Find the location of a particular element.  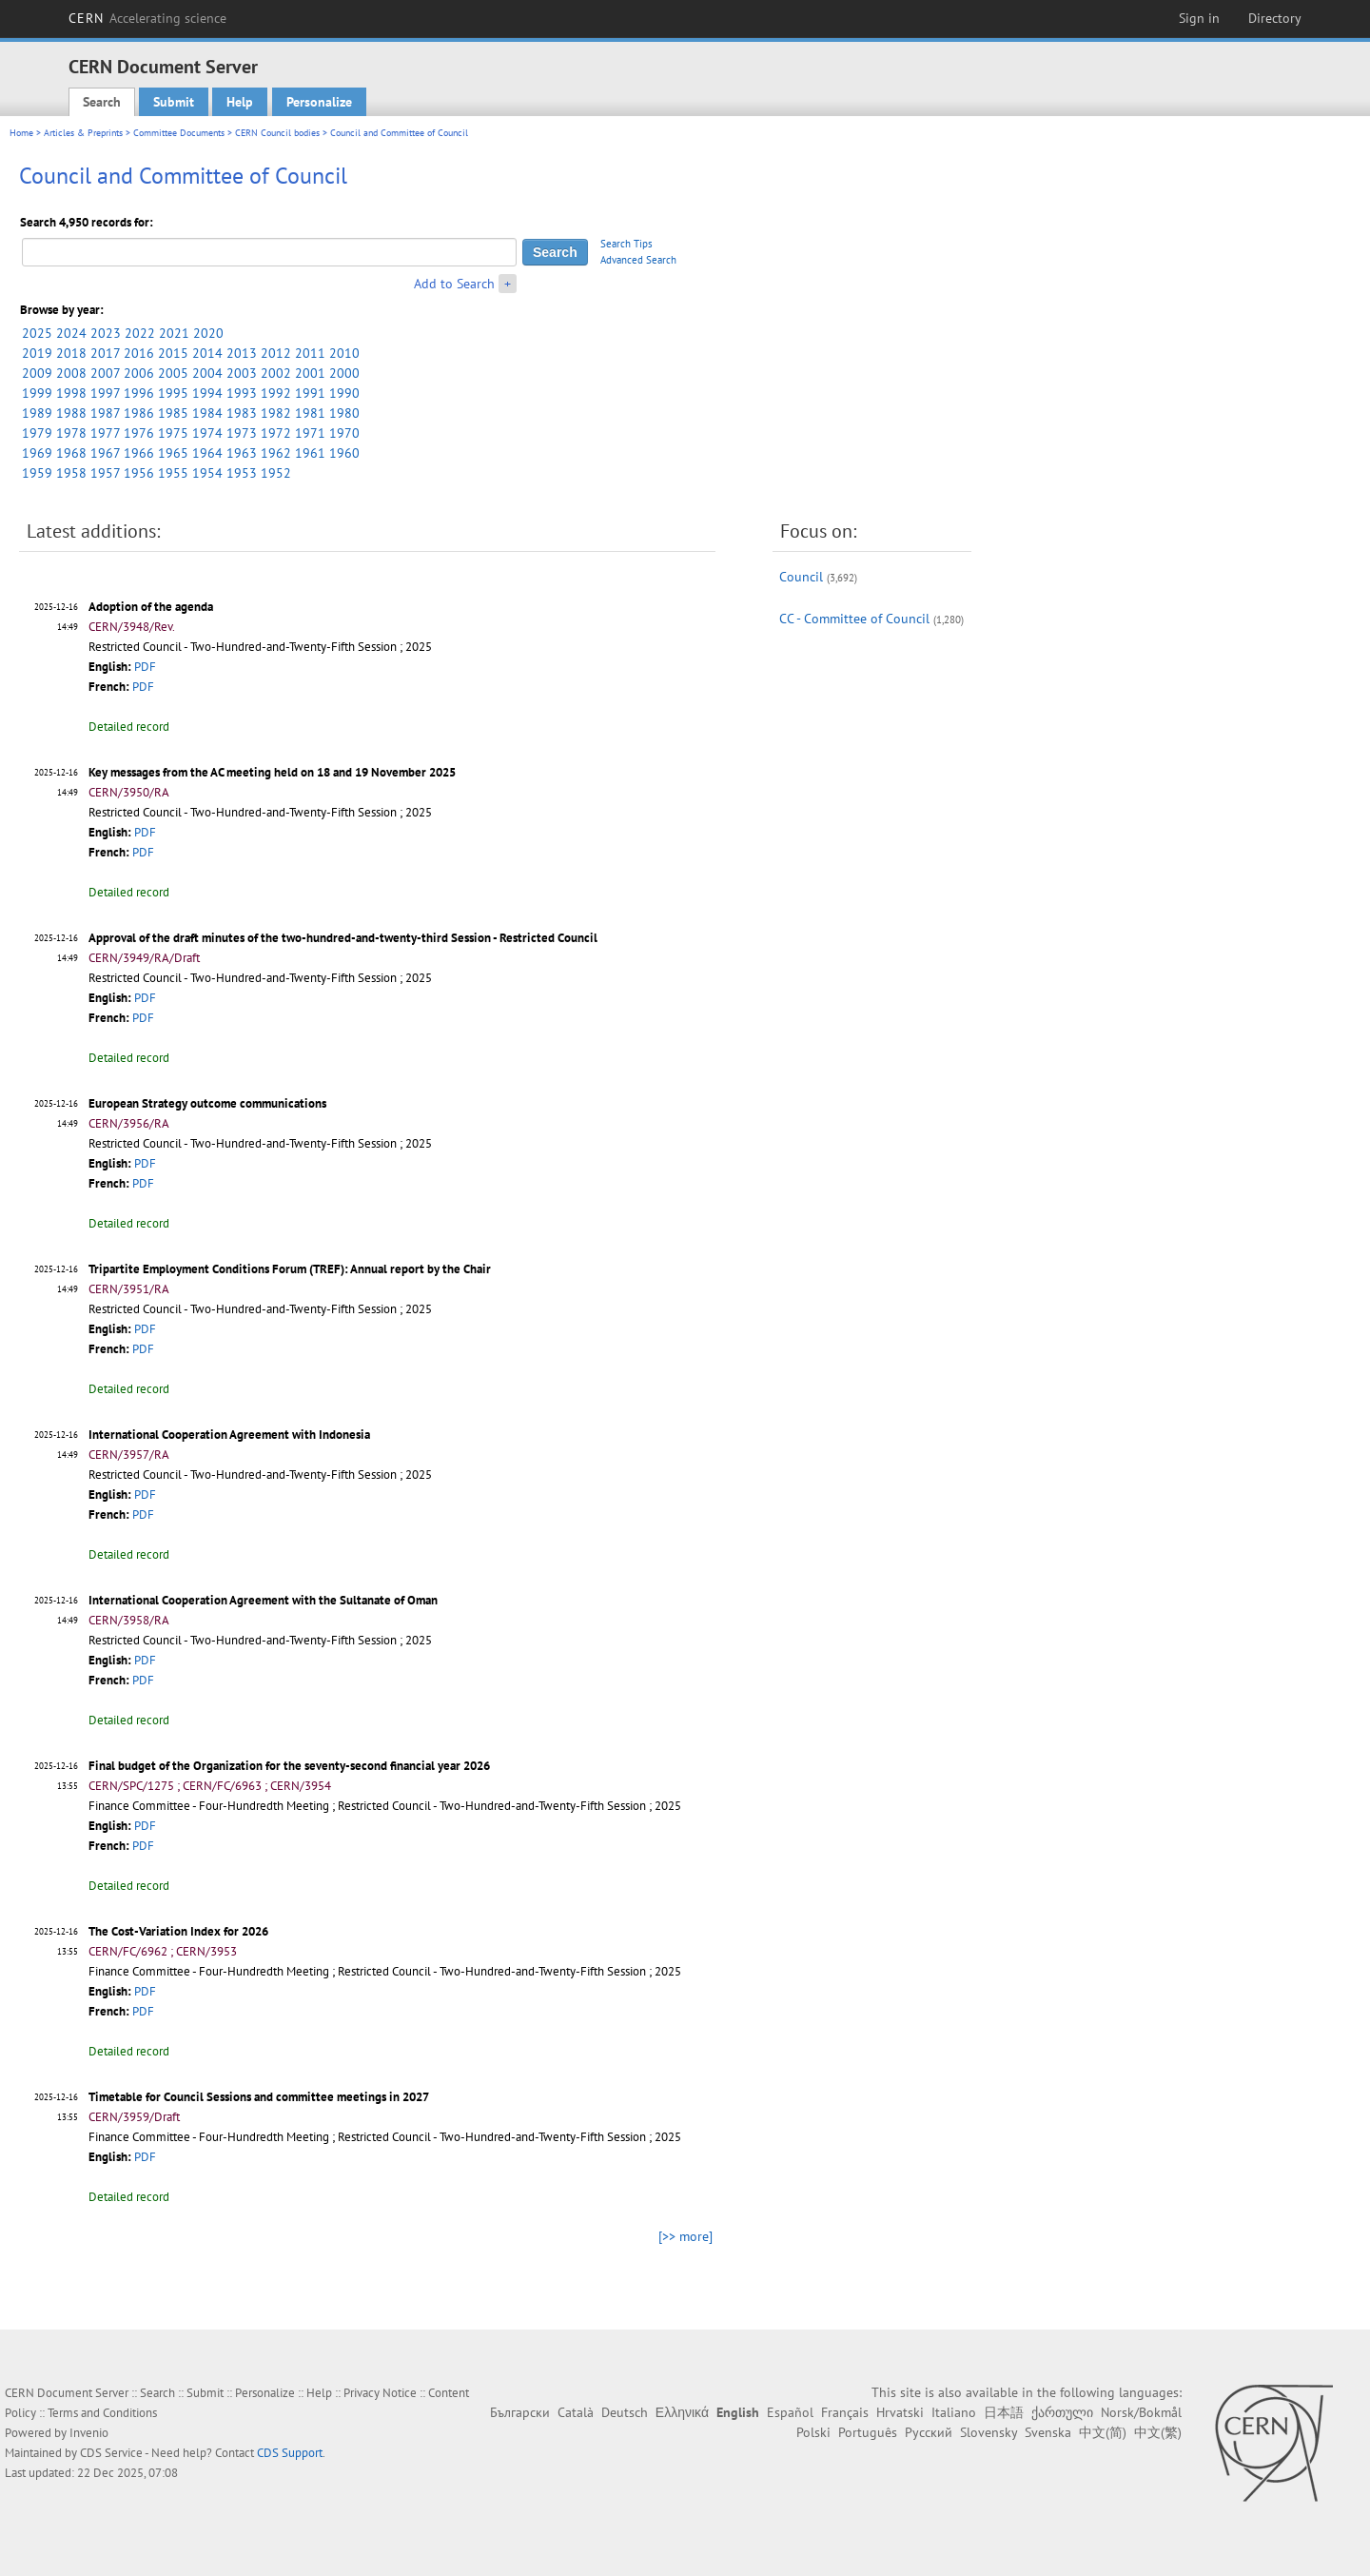

2000 is located at coordinates (344, 373).